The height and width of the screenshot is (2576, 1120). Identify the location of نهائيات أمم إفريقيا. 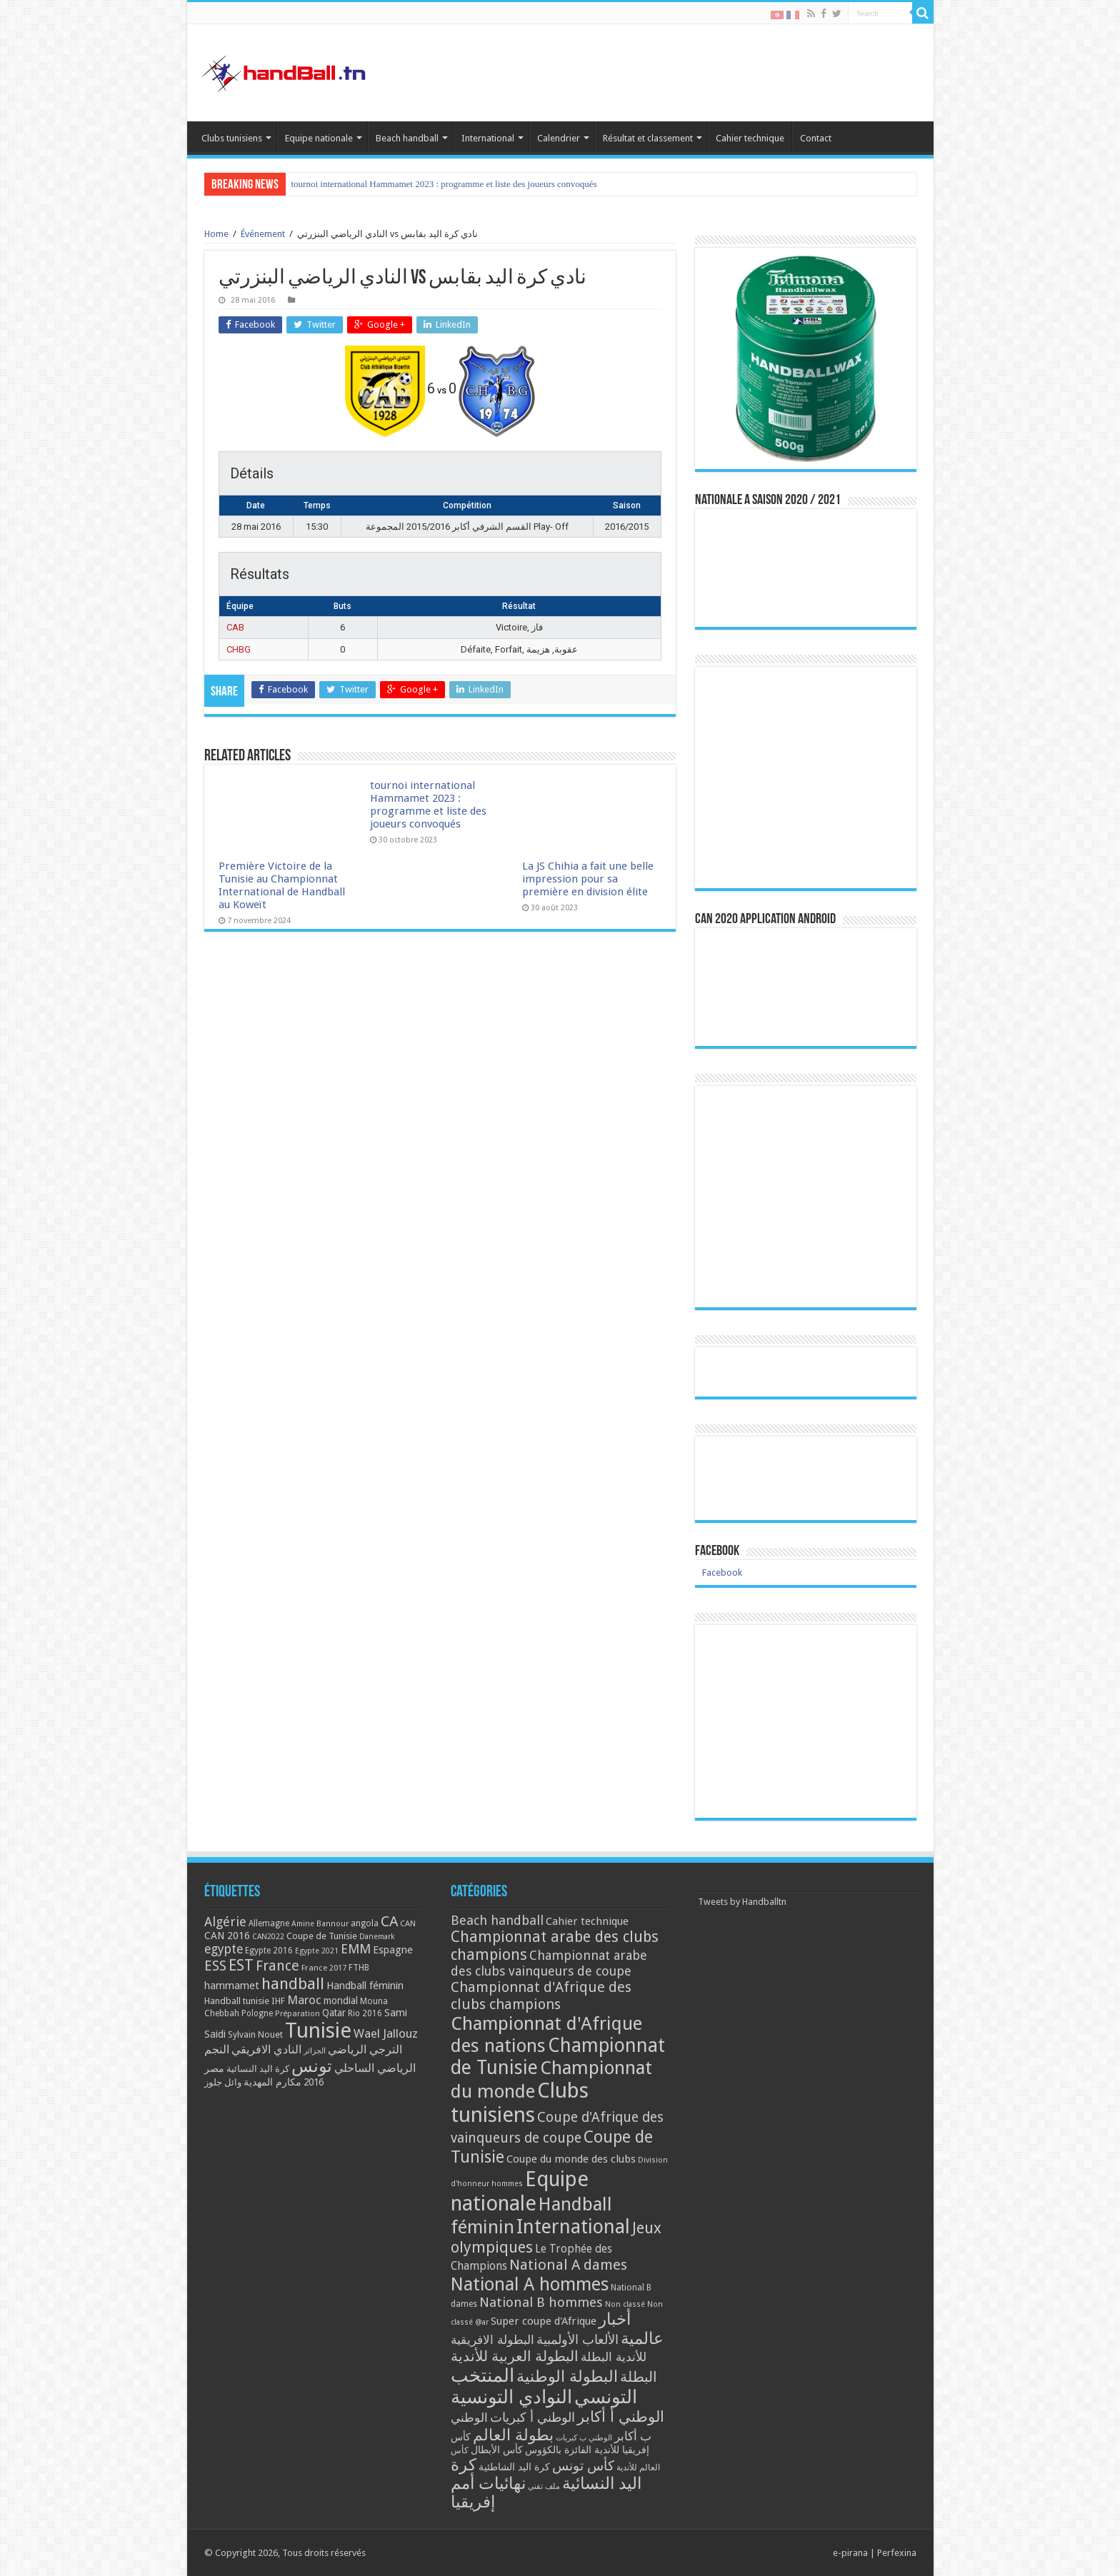
(488, 2492).